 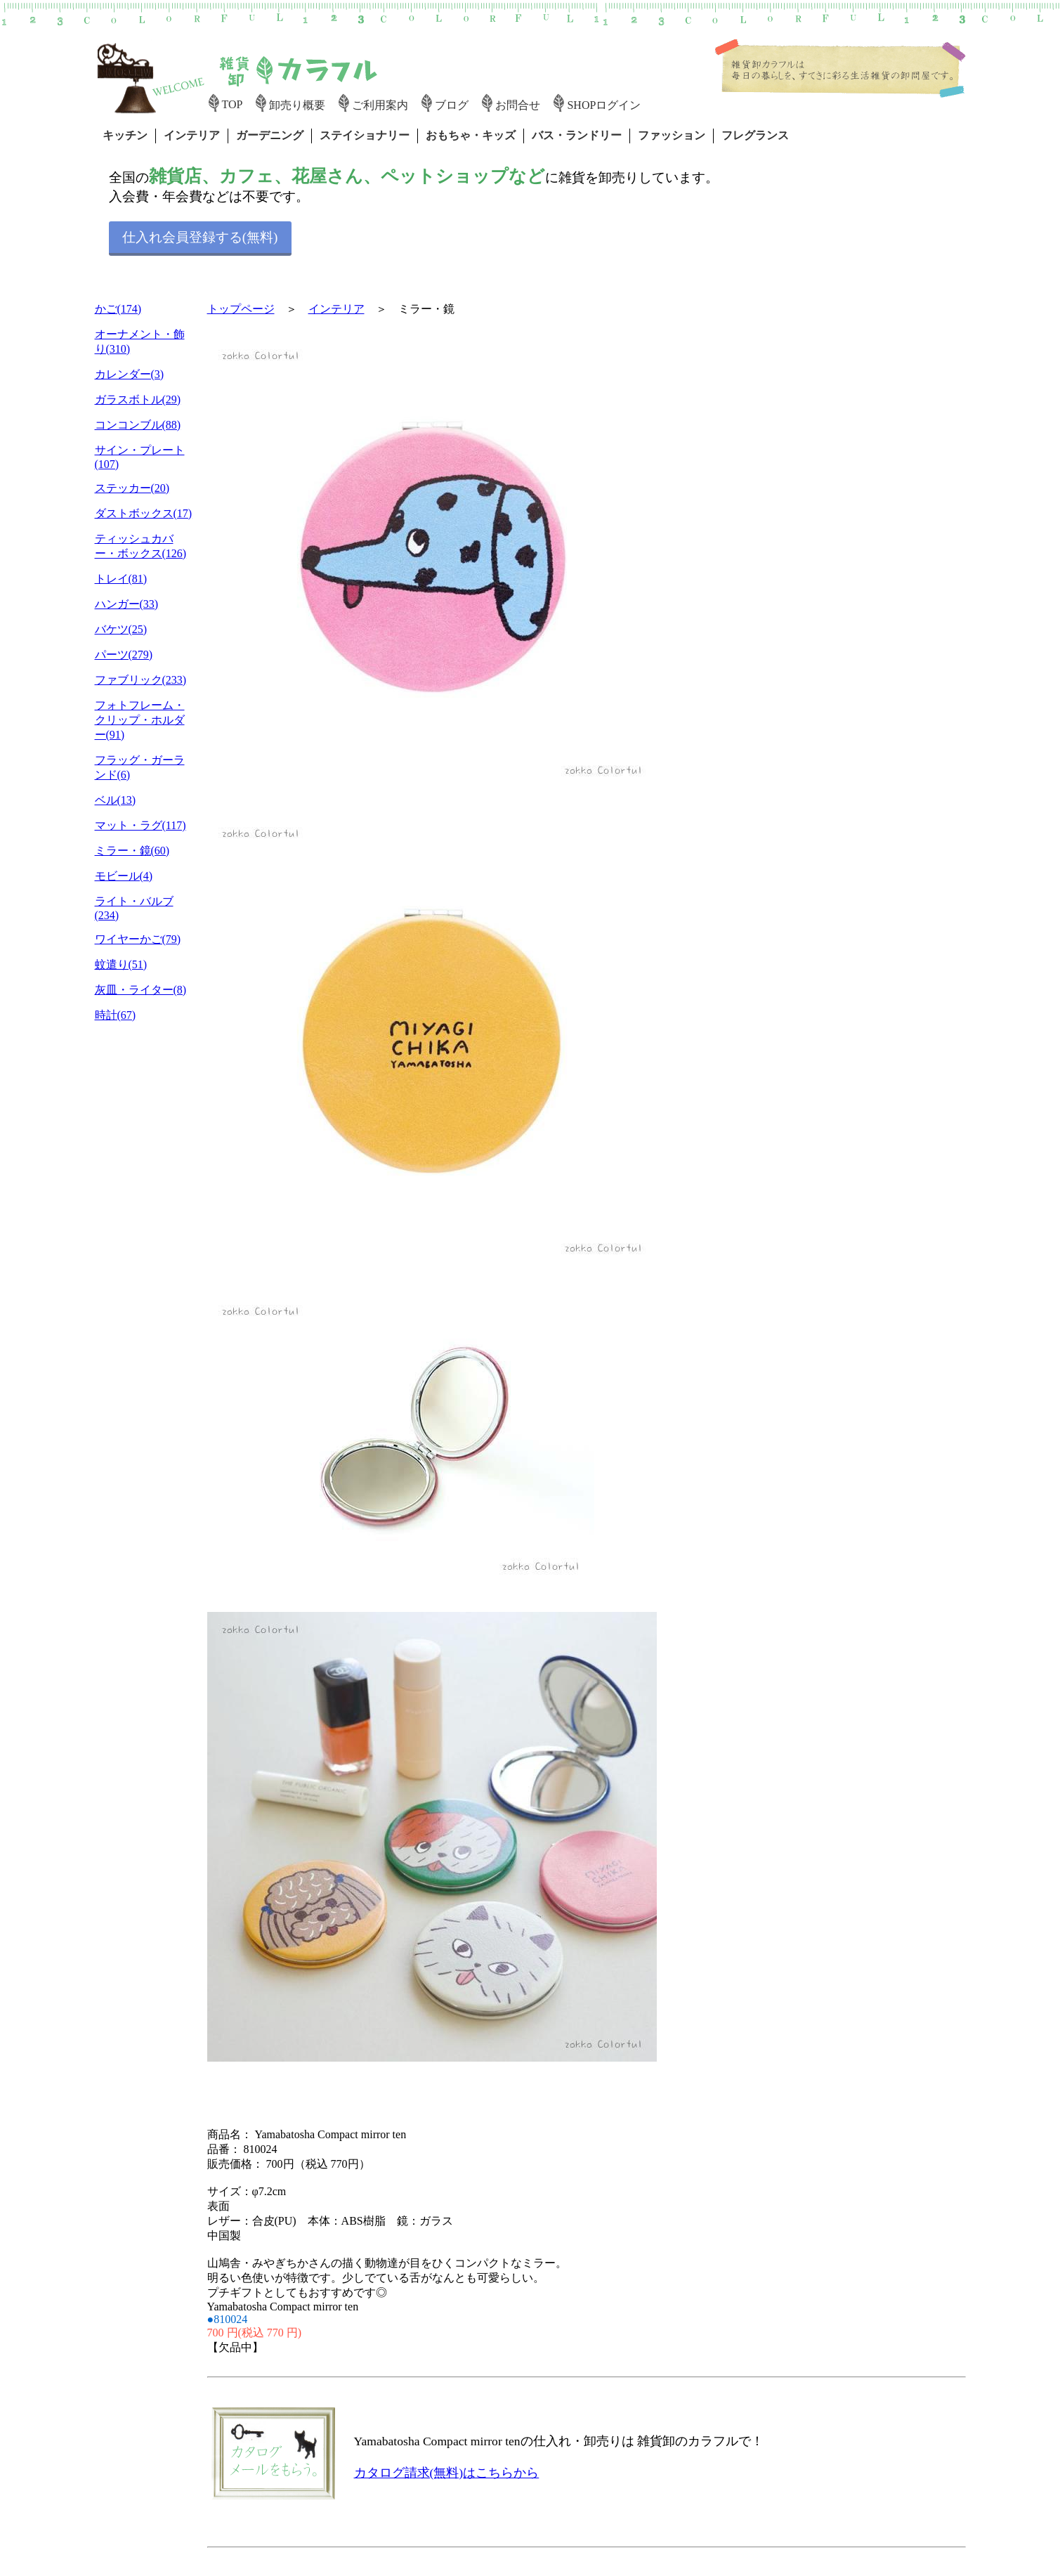 What do you see at coordinates (671, 135) in the screenshot?
I see `ファッション` at bounding box center [671, 135].